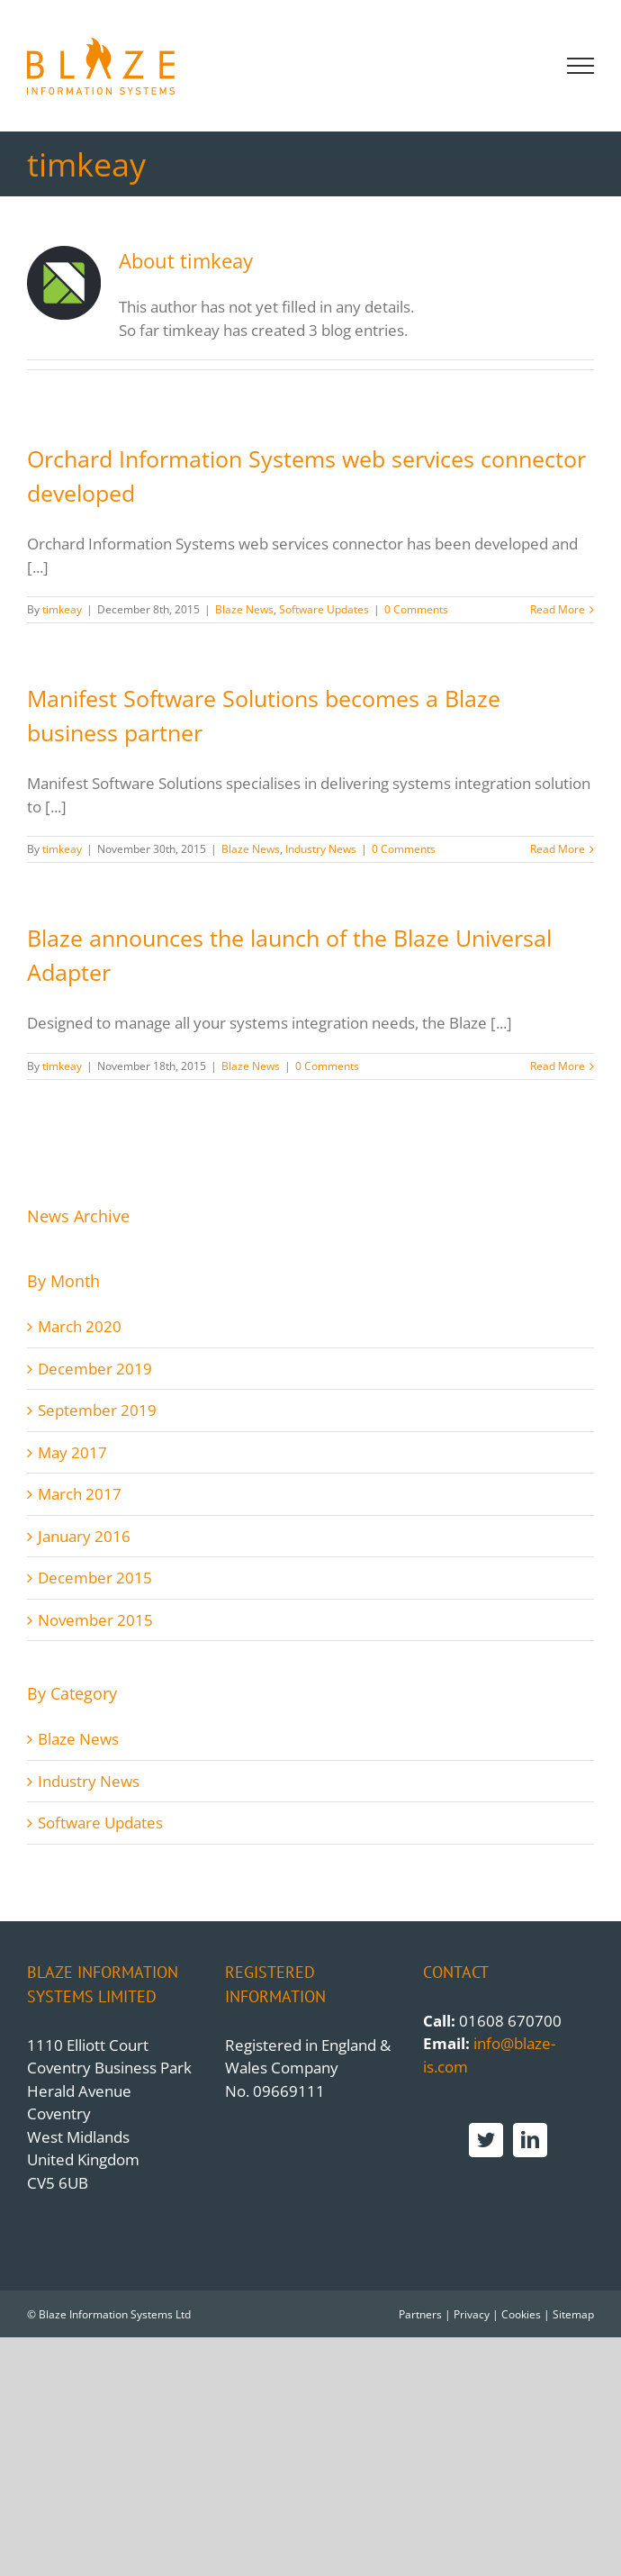  What do you see at coordinates (472, 2314) in the screenshot?
I see `Privacy` at bounding box center [472, 2314].